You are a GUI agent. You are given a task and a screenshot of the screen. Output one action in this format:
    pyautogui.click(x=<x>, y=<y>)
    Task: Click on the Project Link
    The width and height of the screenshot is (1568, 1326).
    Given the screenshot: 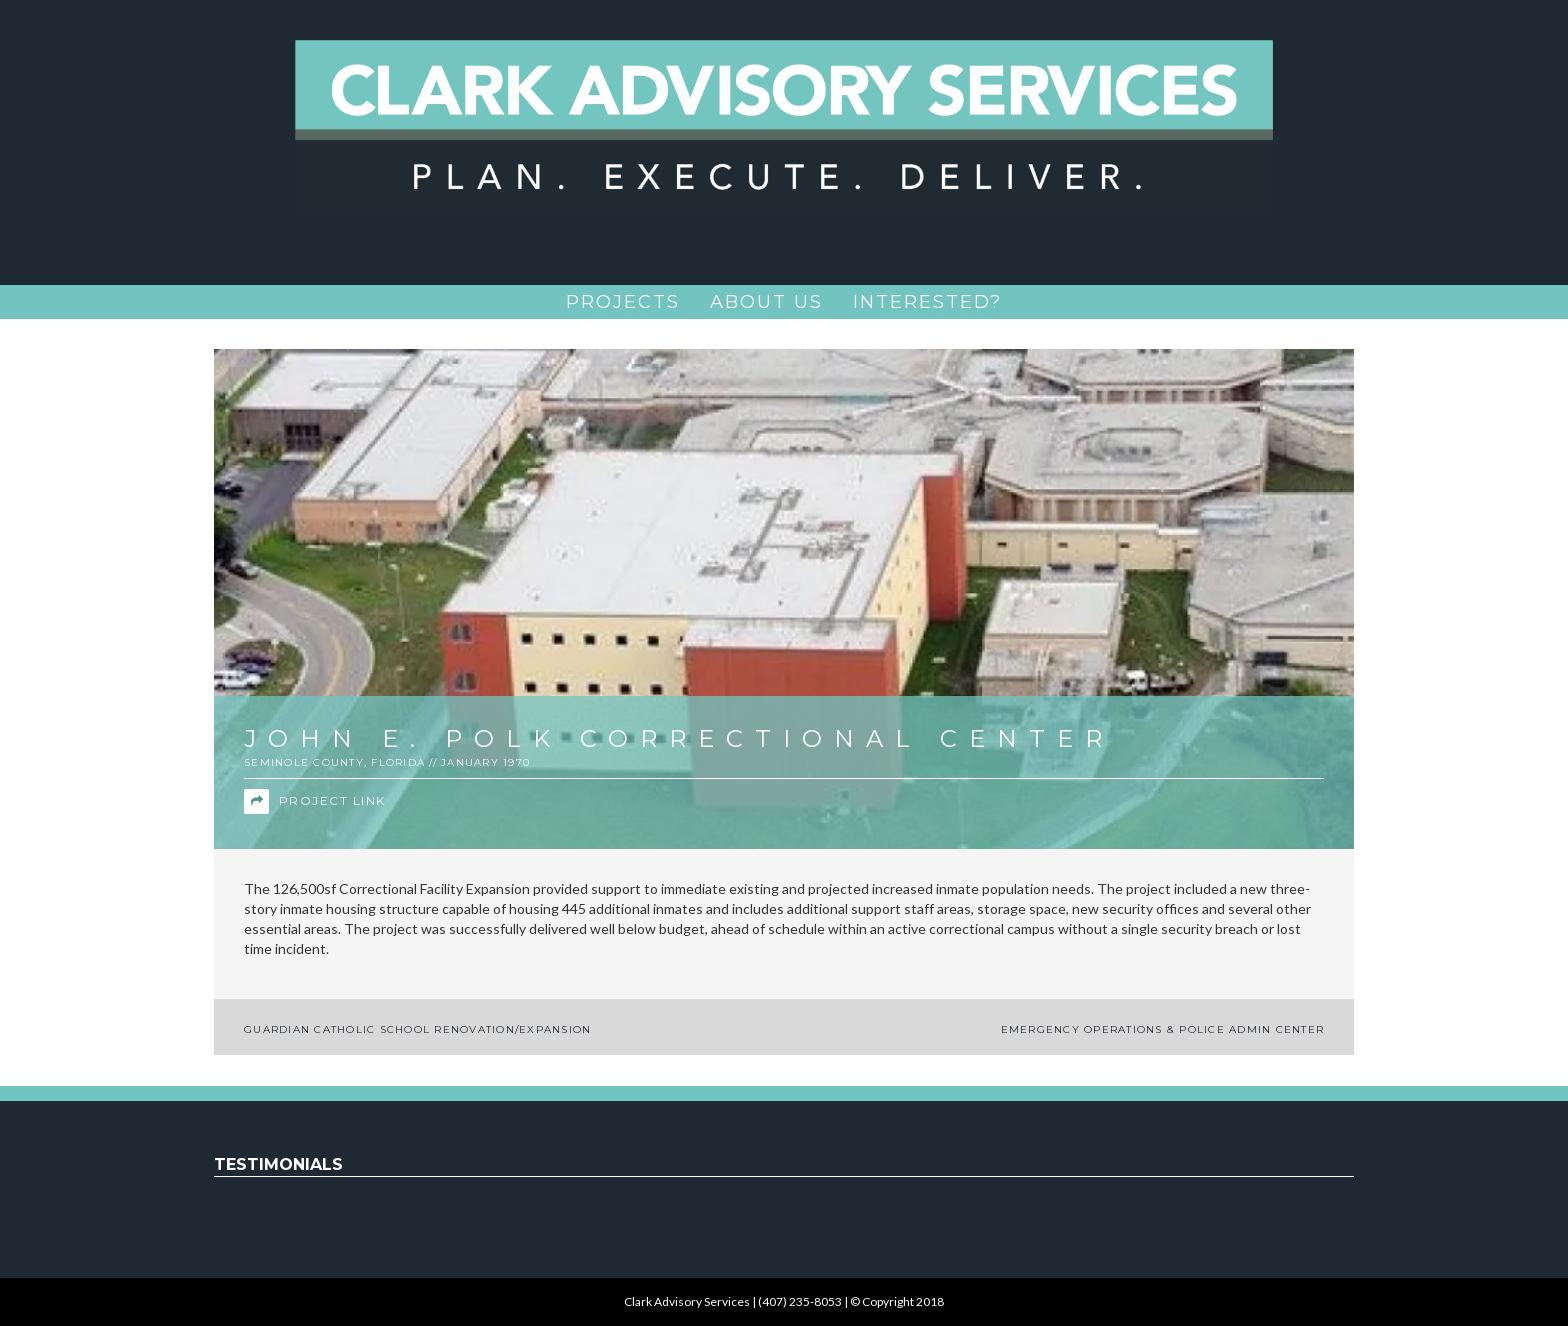 What is the action you would take?
    pyautogui.click(x=315, y=801)
    